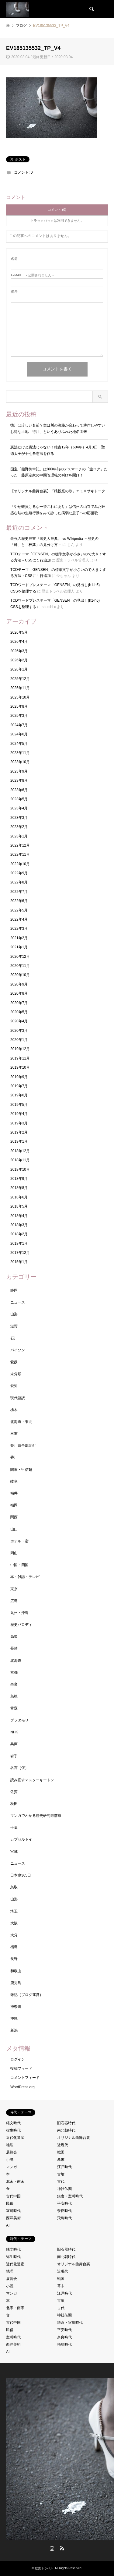 The image size is (114, 2576). What do you see at coordinates (19, 827) in the screenshot?
I see `2023年2月` at bounding box center [19, 827].